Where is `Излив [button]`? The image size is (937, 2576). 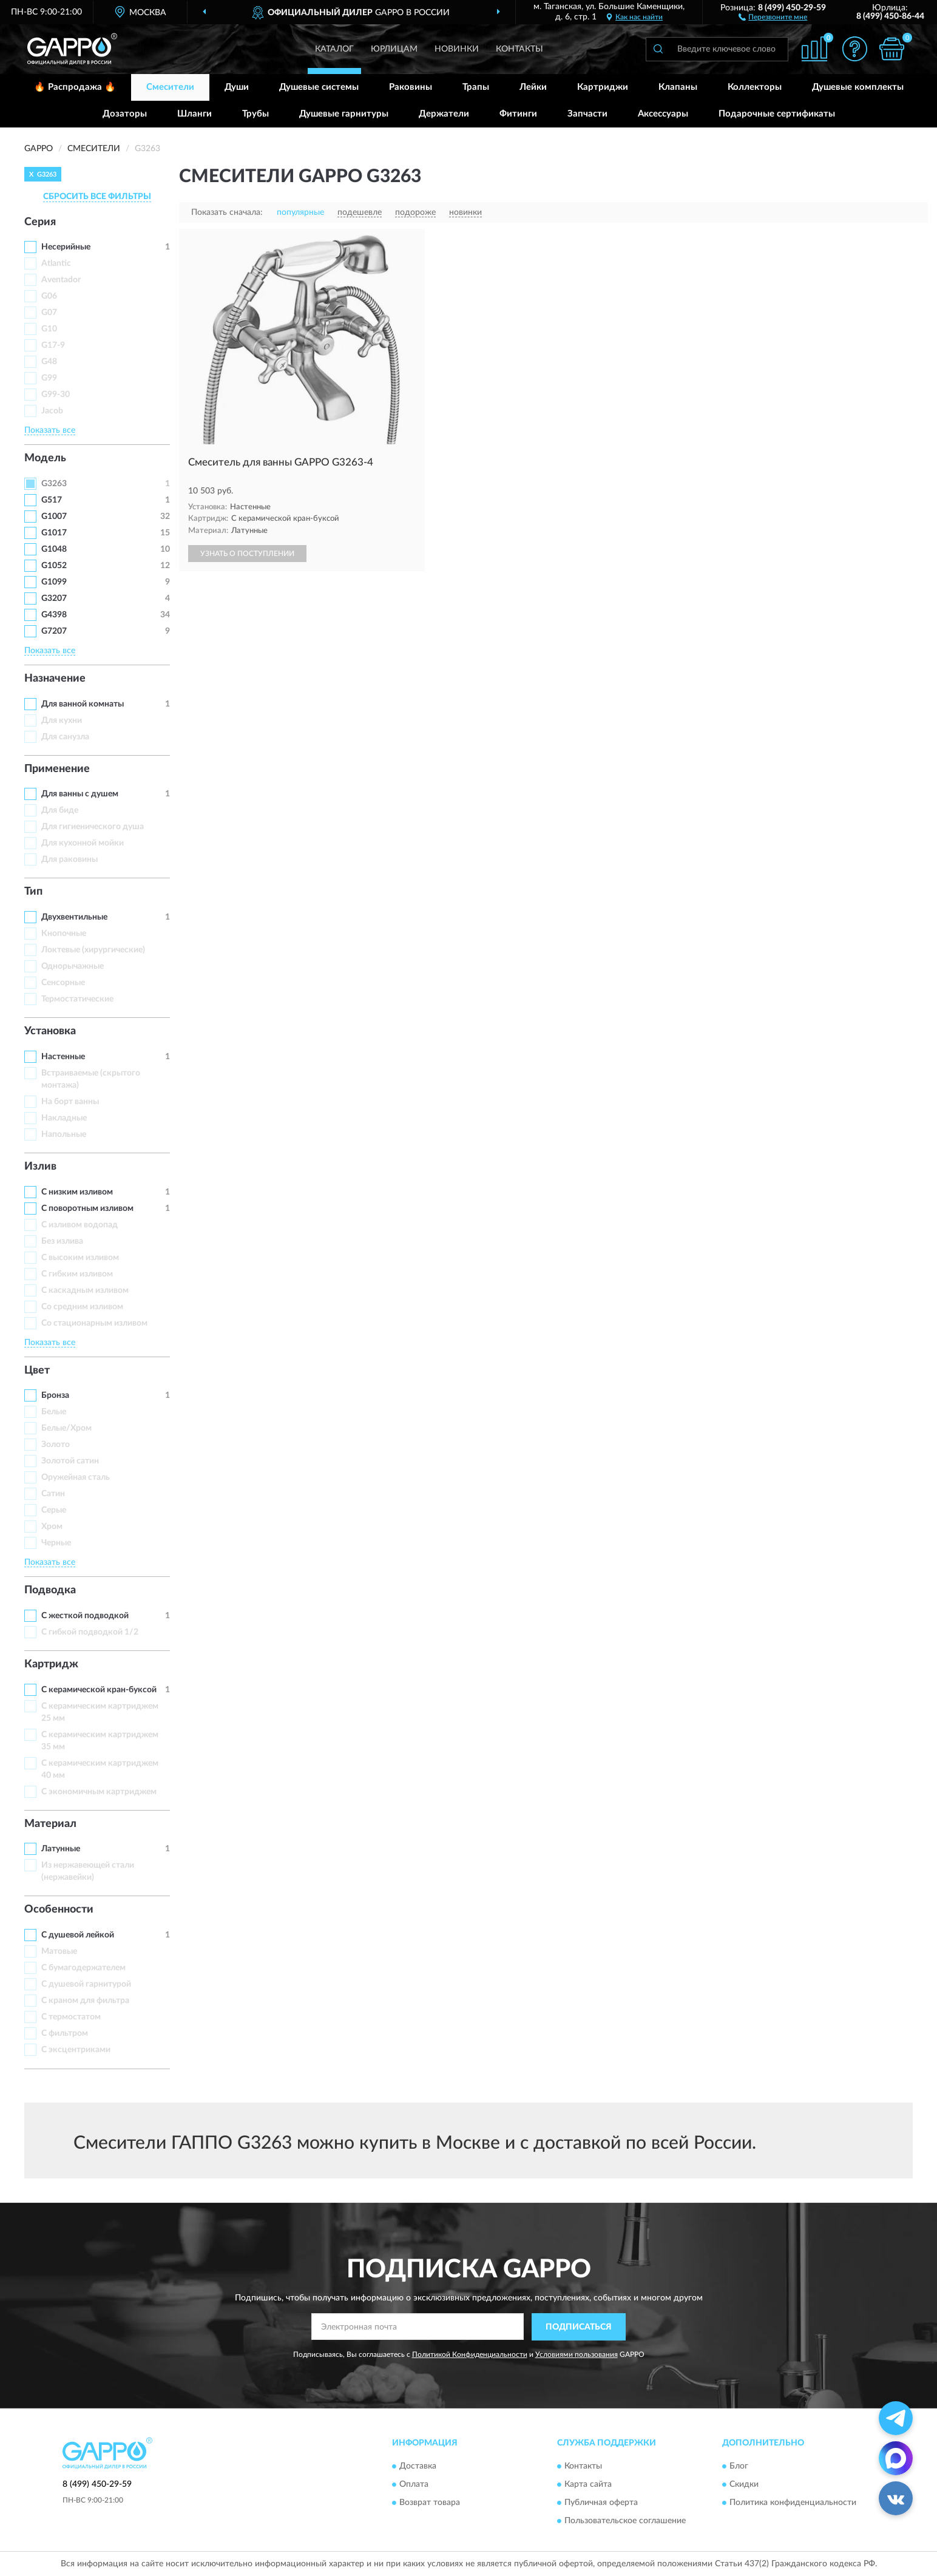 Излив [button] is located at coordinates (40, 1166).